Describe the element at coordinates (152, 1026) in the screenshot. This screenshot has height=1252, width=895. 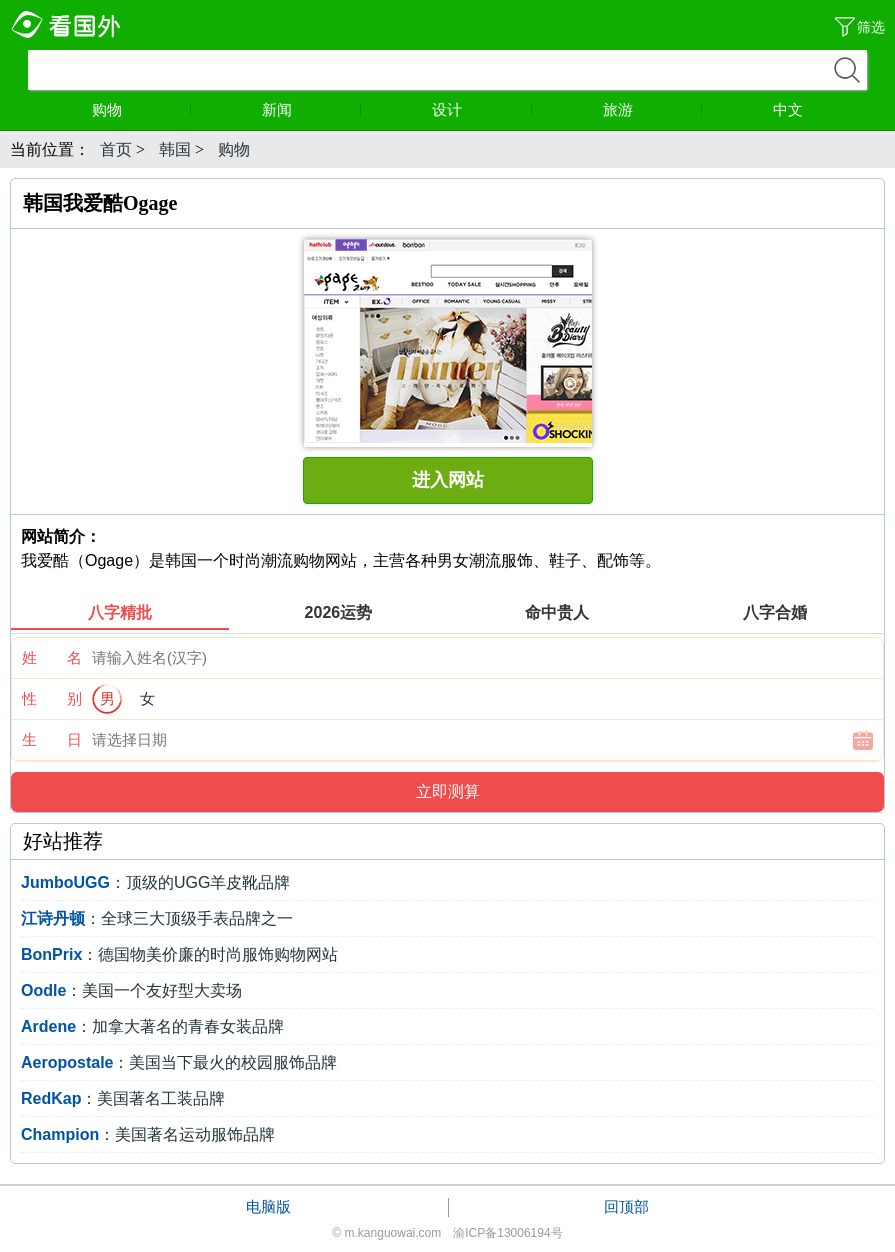
I see `：加拿大著名的青春女装品牌` at that location.